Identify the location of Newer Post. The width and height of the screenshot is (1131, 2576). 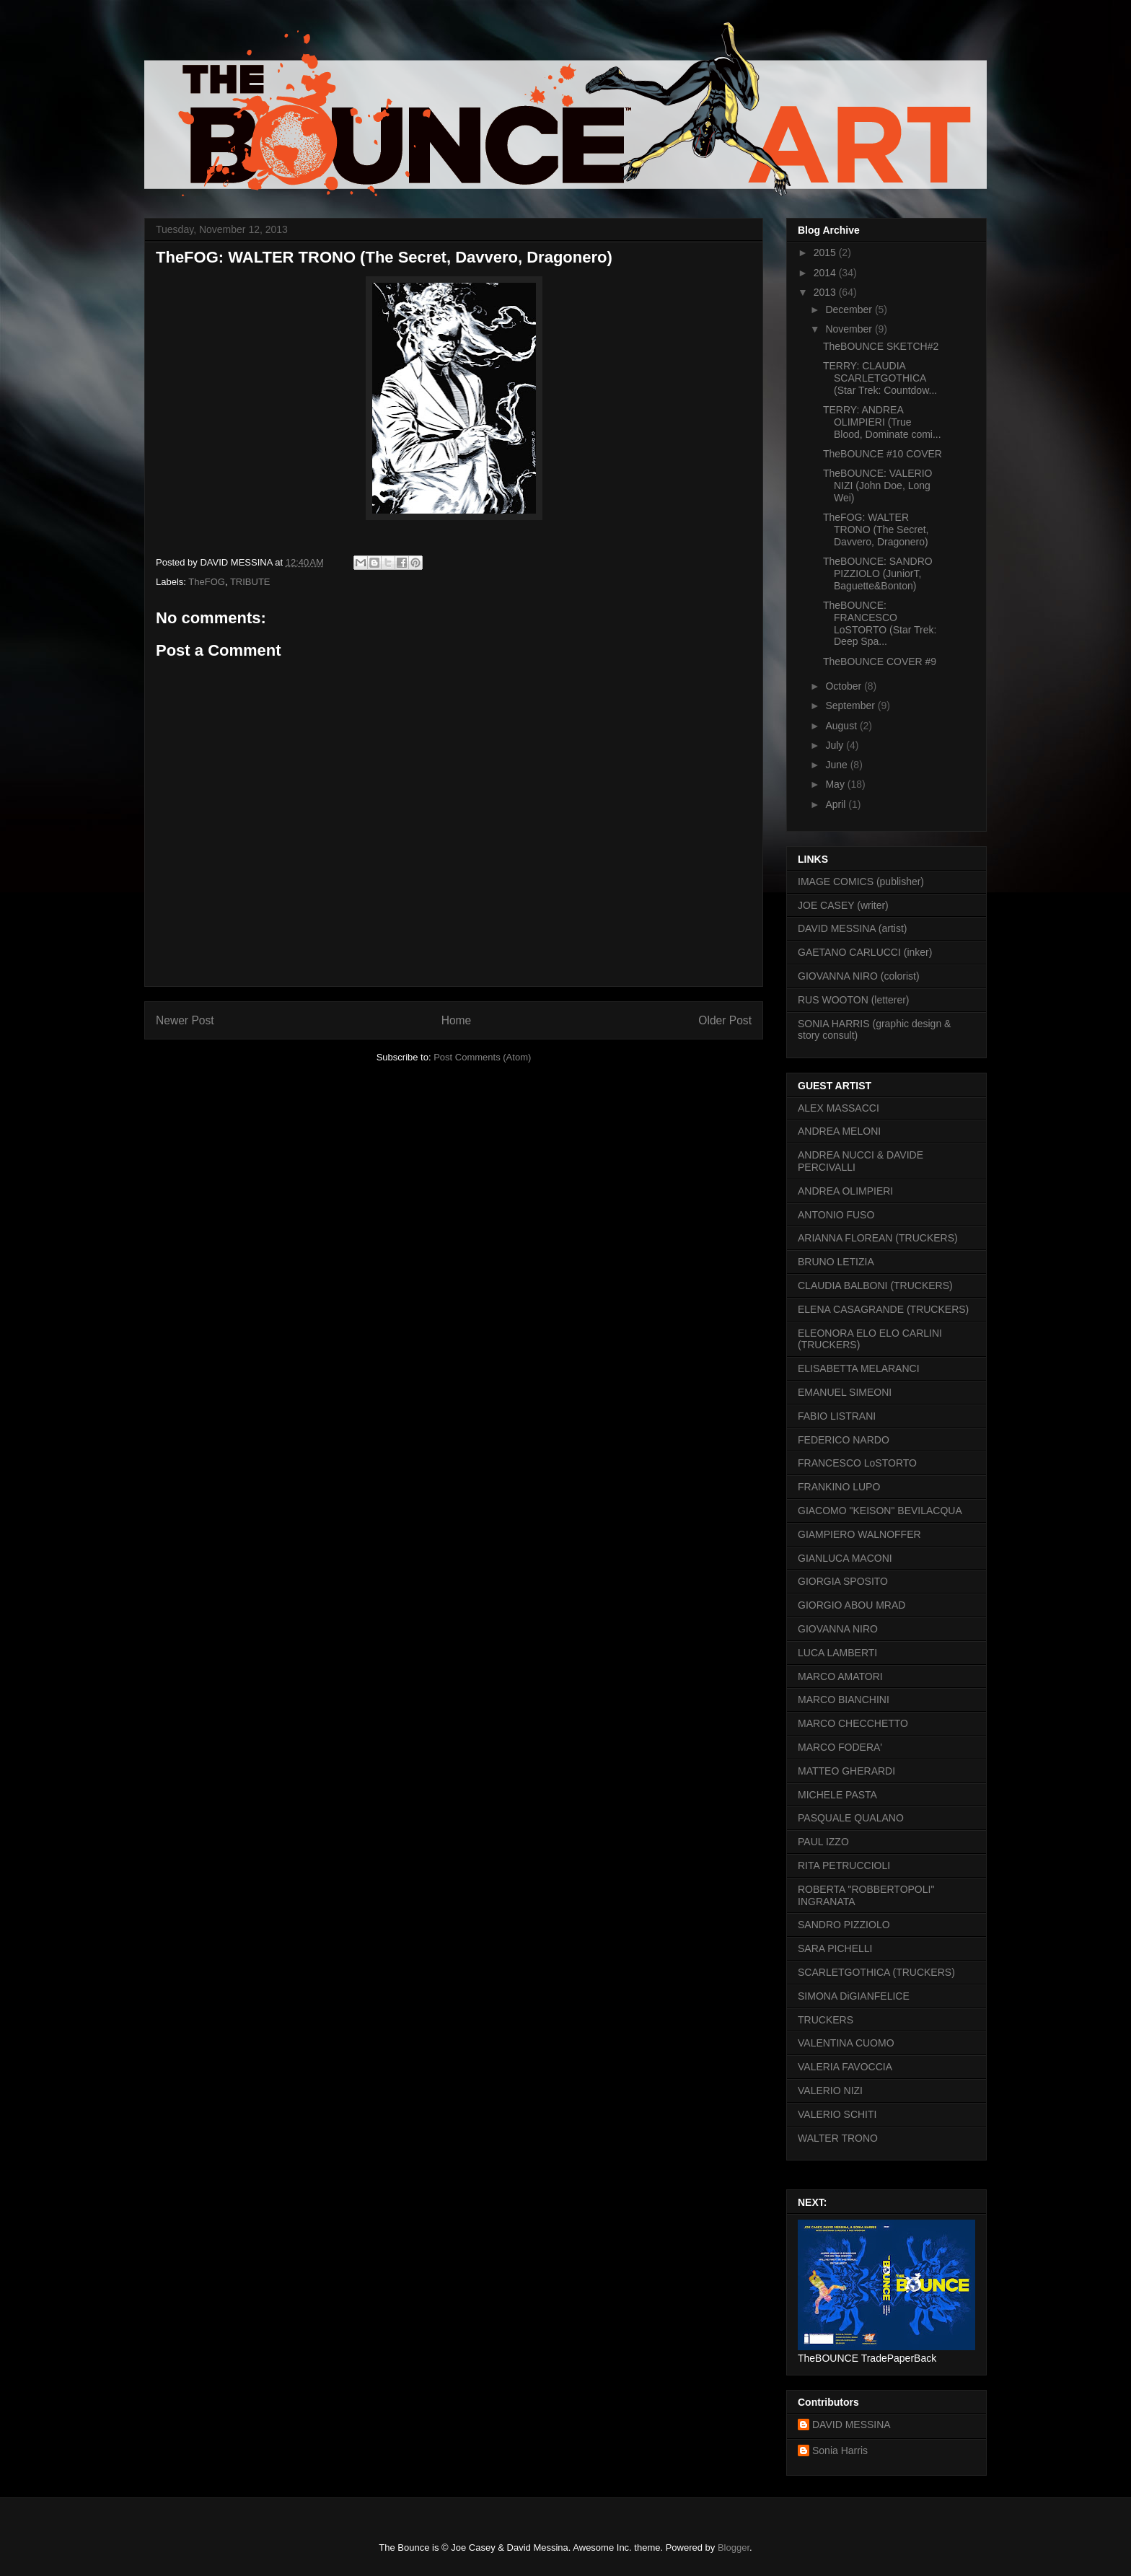
(185, 1020).